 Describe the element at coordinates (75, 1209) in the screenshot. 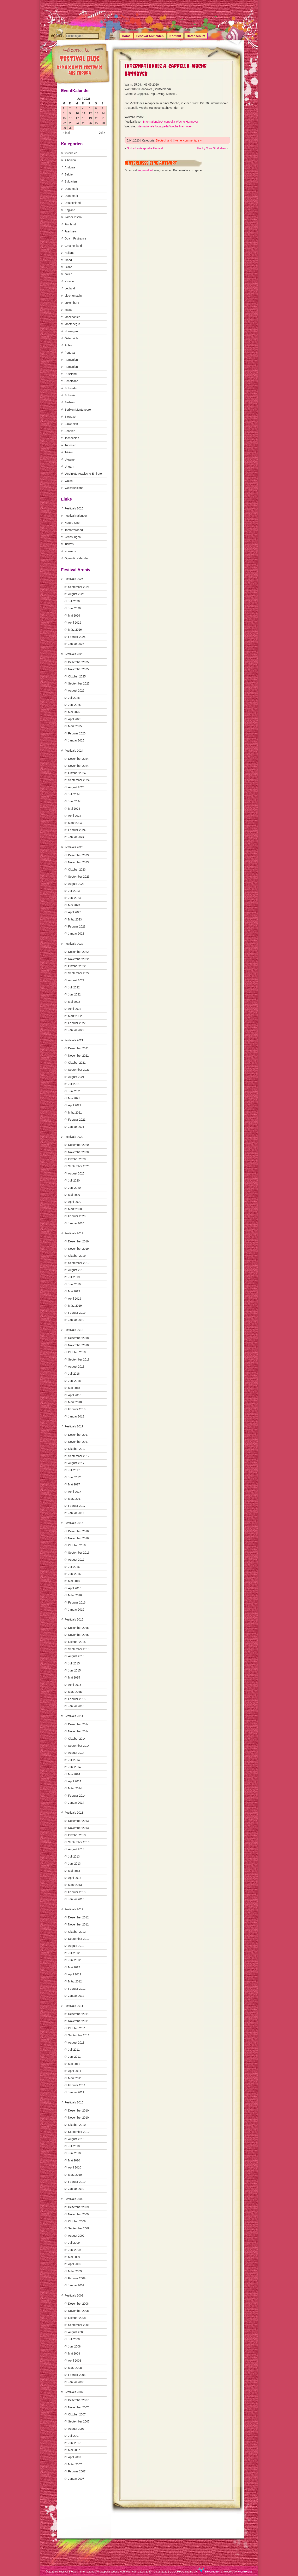

I see `März 2020` at that location.